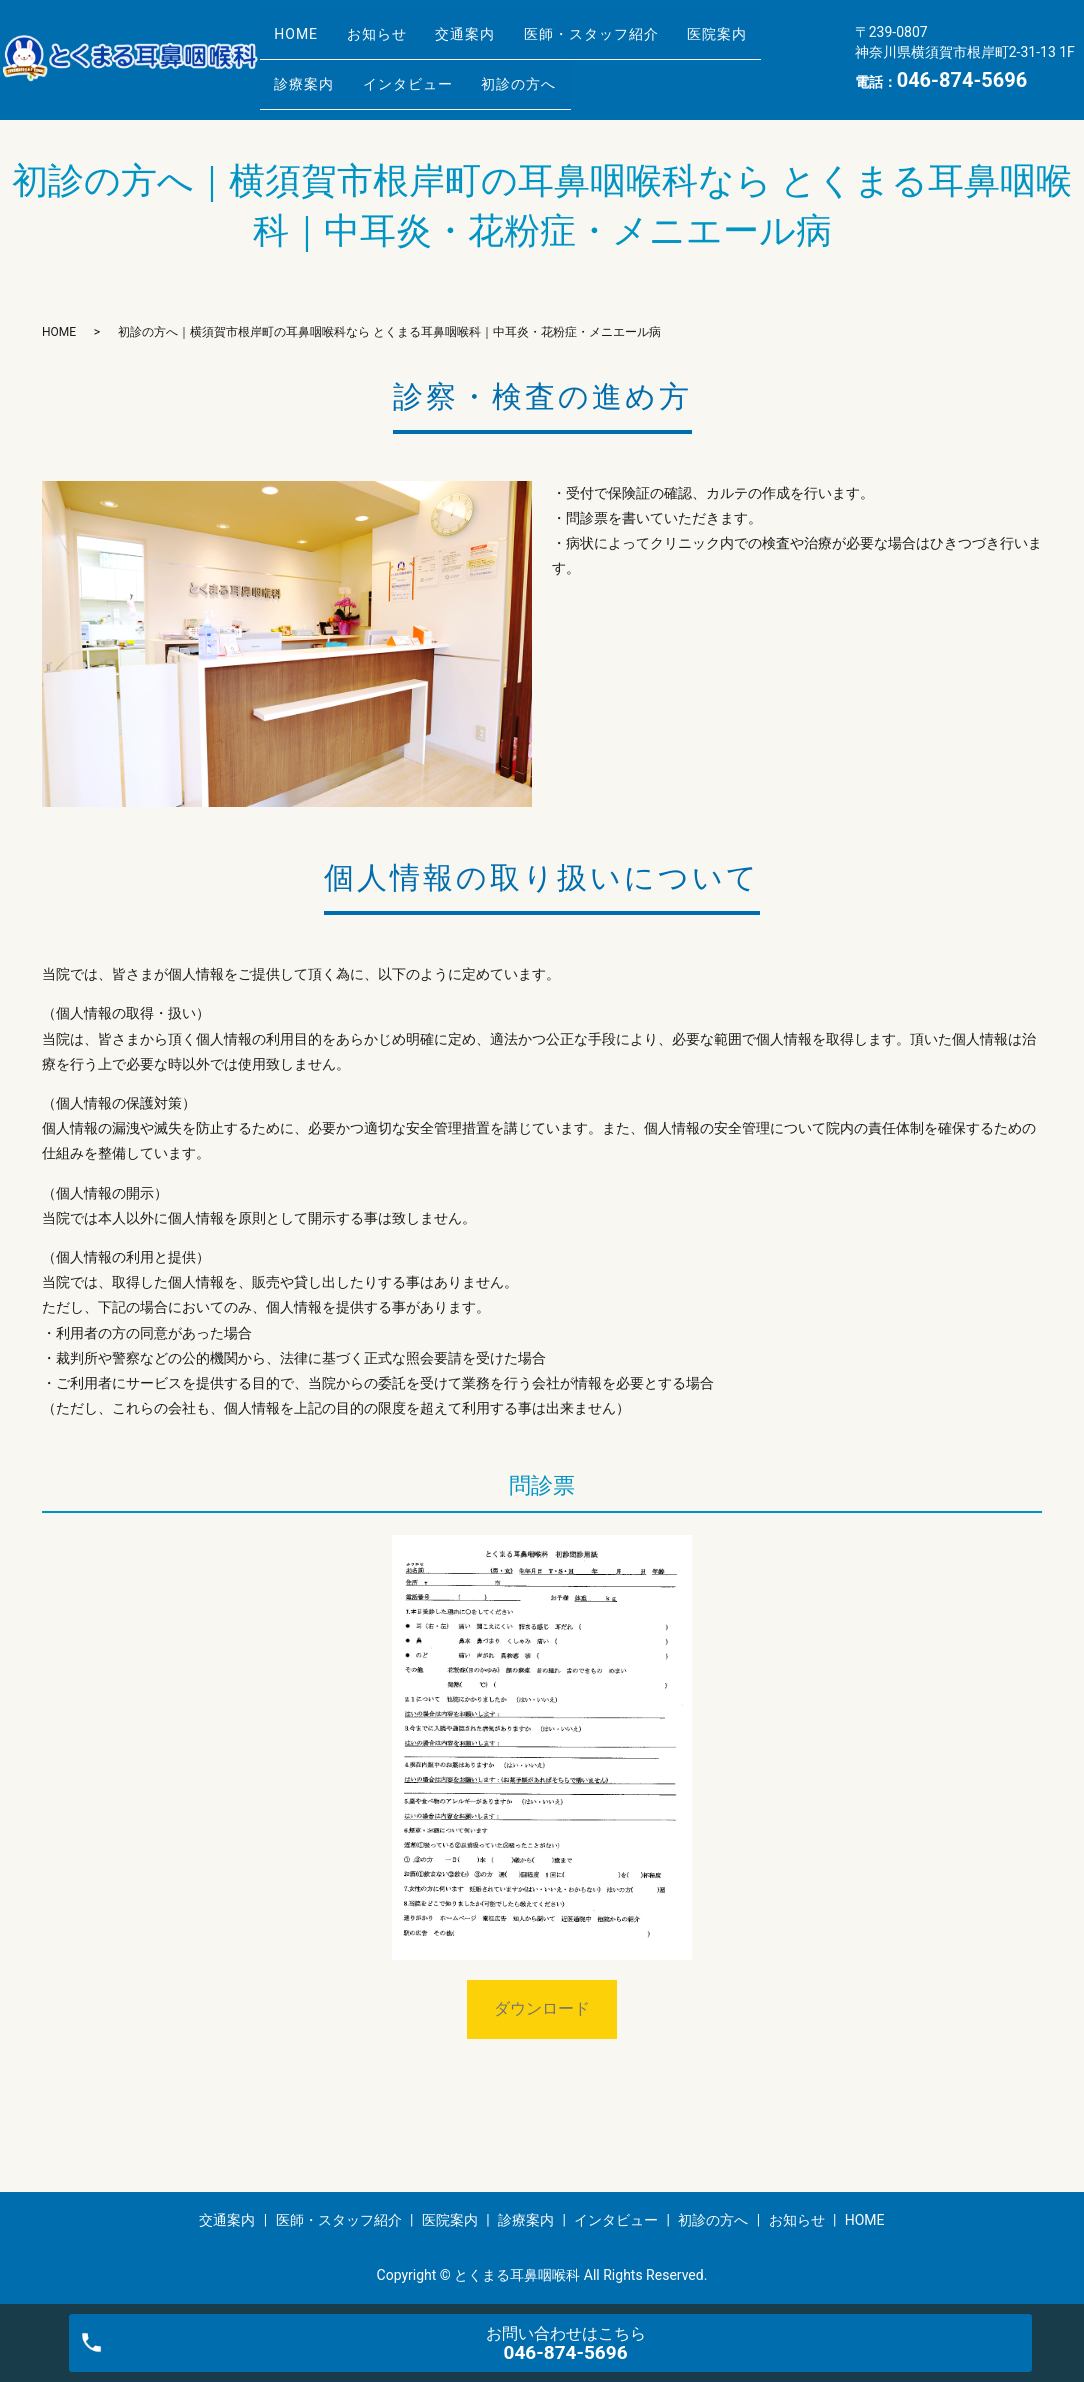 The height and width of the screenshot is (2382, 1084). Describe the element at coordinates (778, 43) in the screenshot. I see `医院案内` at that location.